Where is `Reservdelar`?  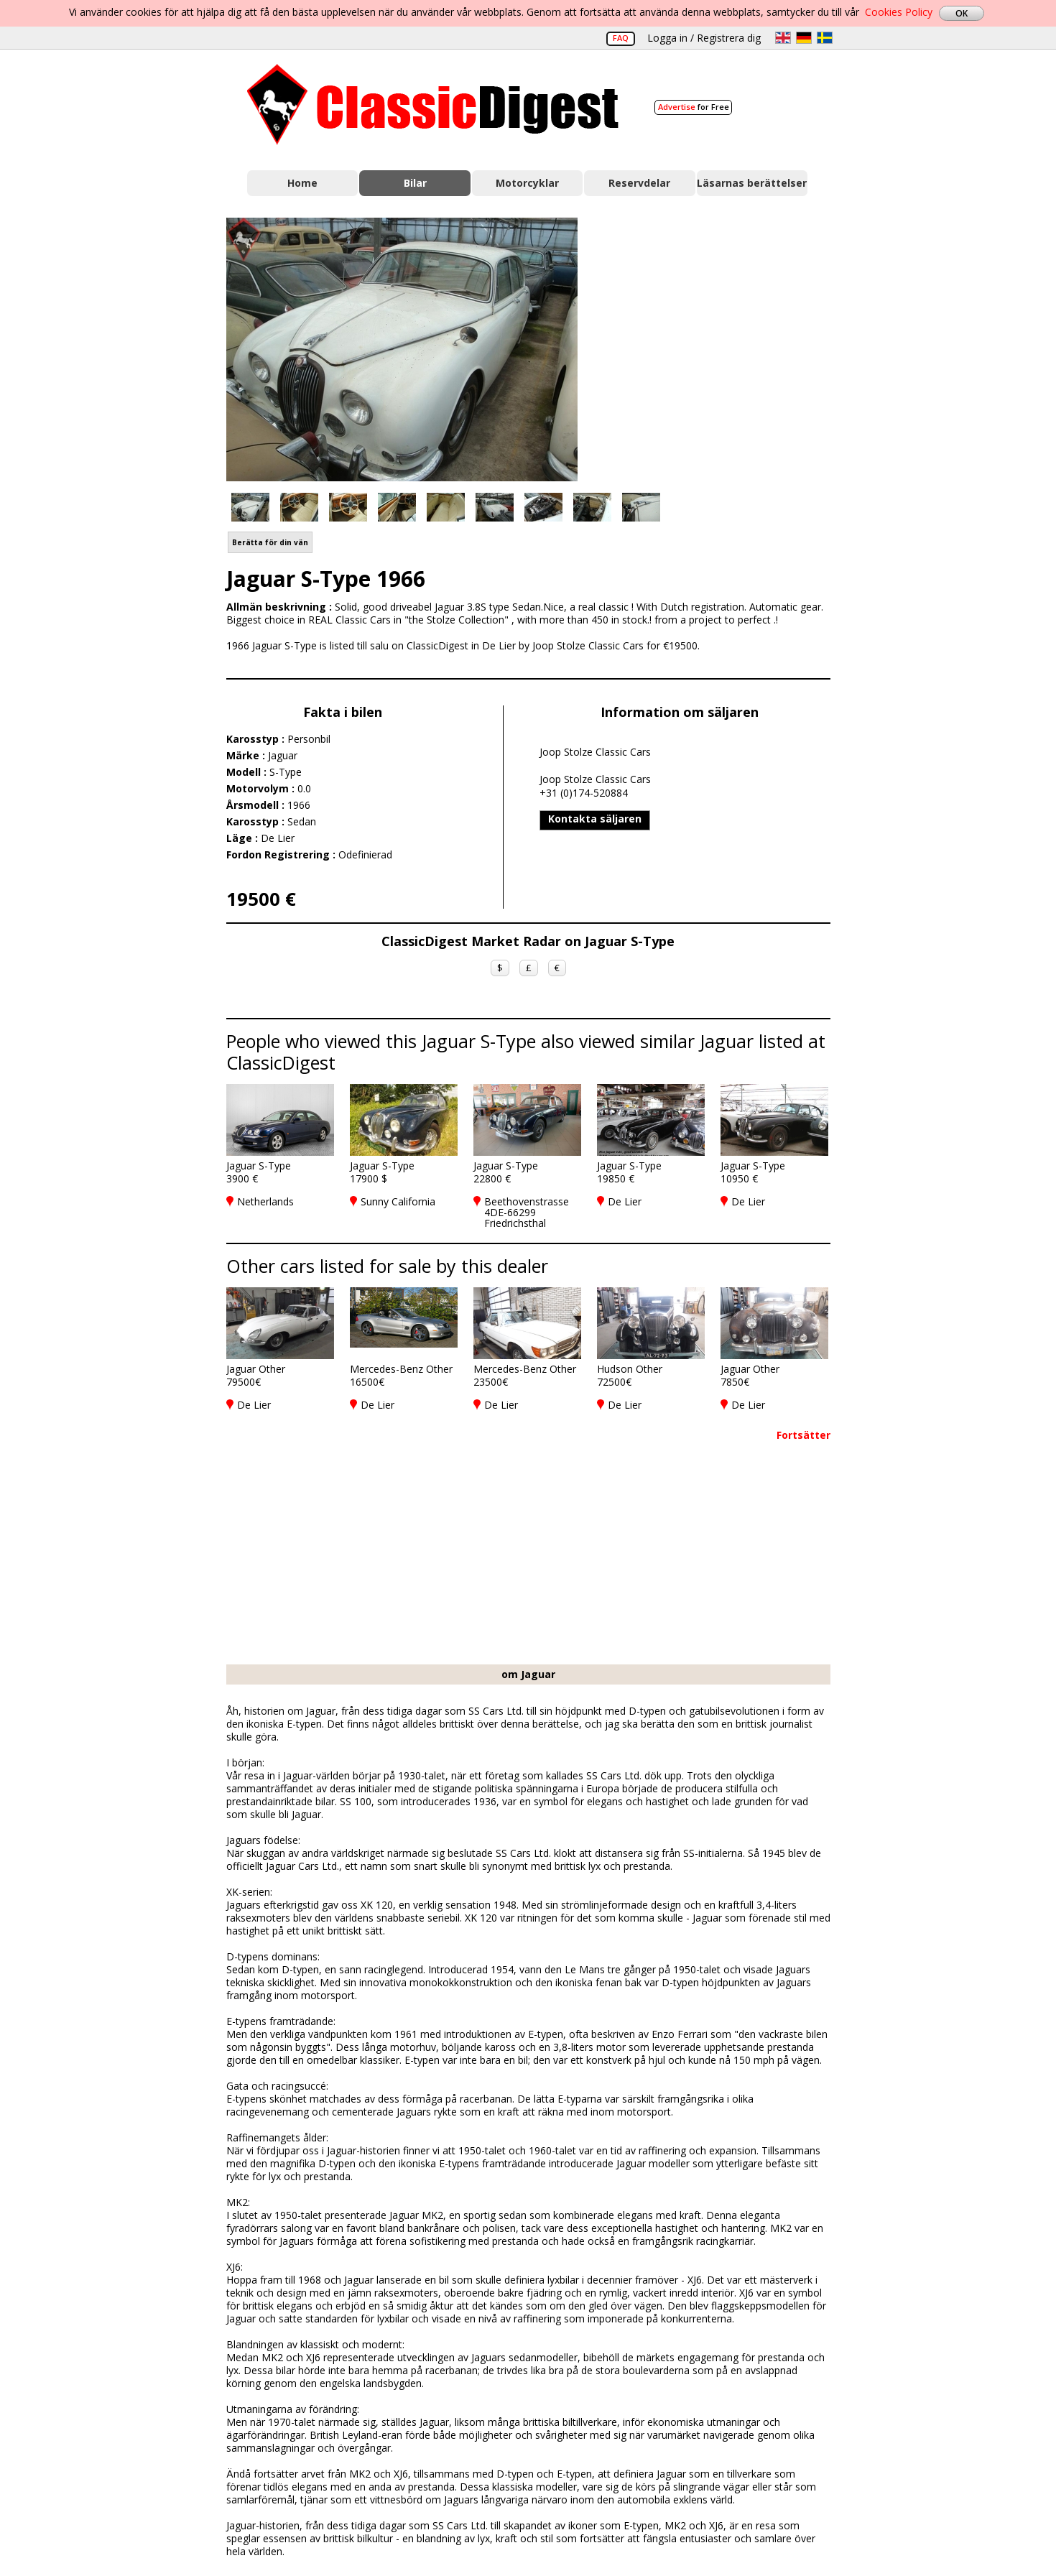 Reservdelar is located at coordinates (639, 183).